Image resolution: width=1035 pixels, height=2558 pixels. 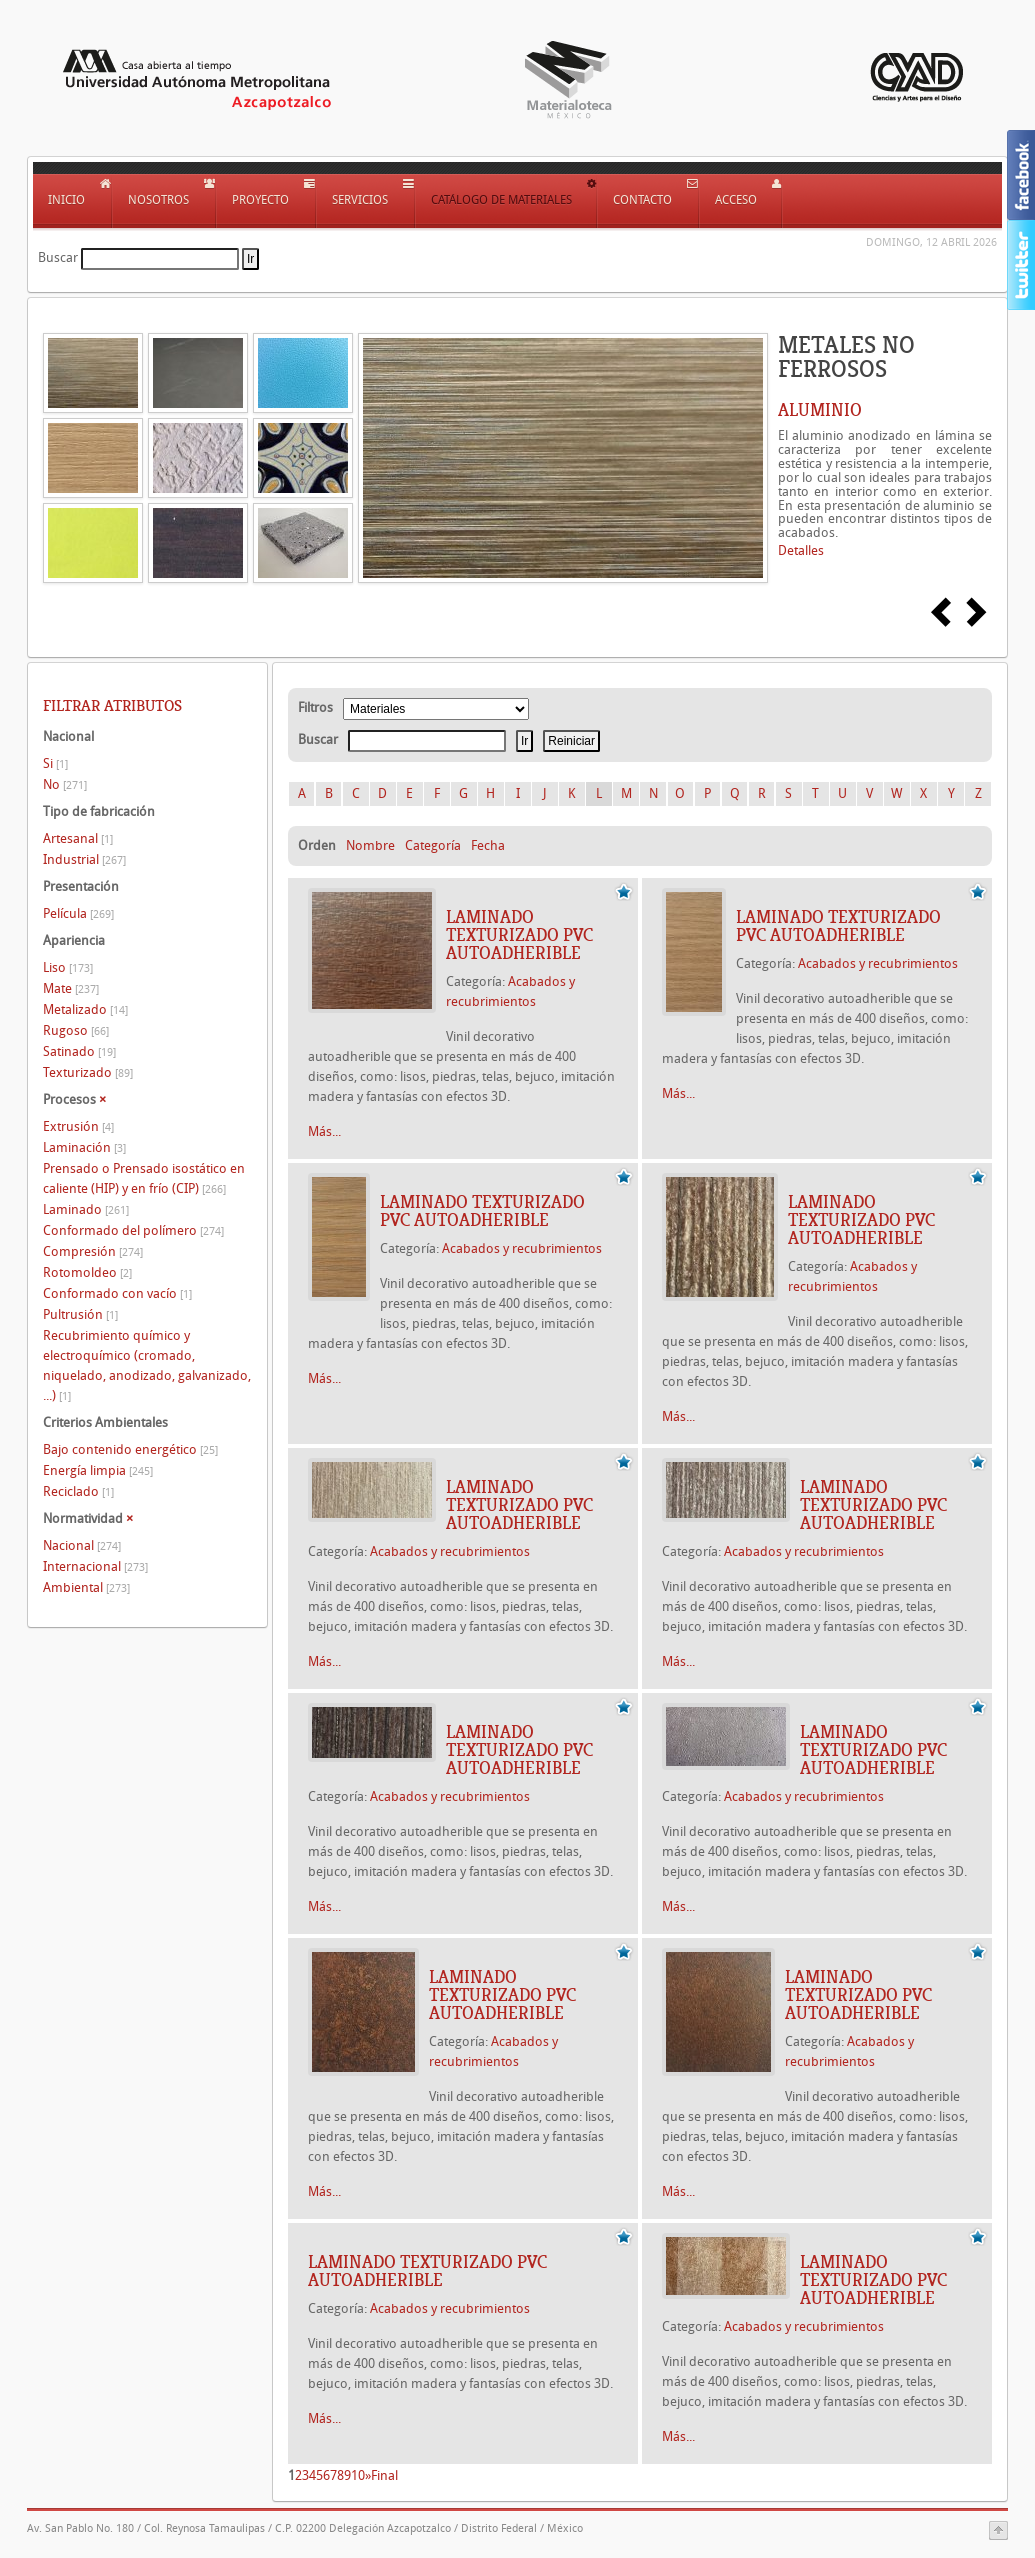 I want to click on Pultrusión, so click(x=80, y=1314).